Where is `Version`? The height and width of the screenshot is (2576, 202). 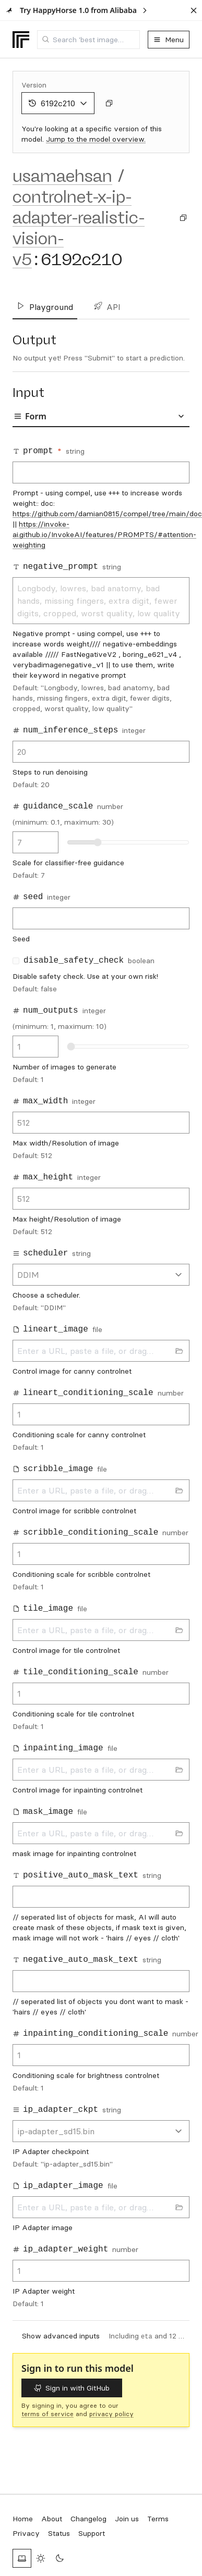 Version is located at coordinates (33, 85).